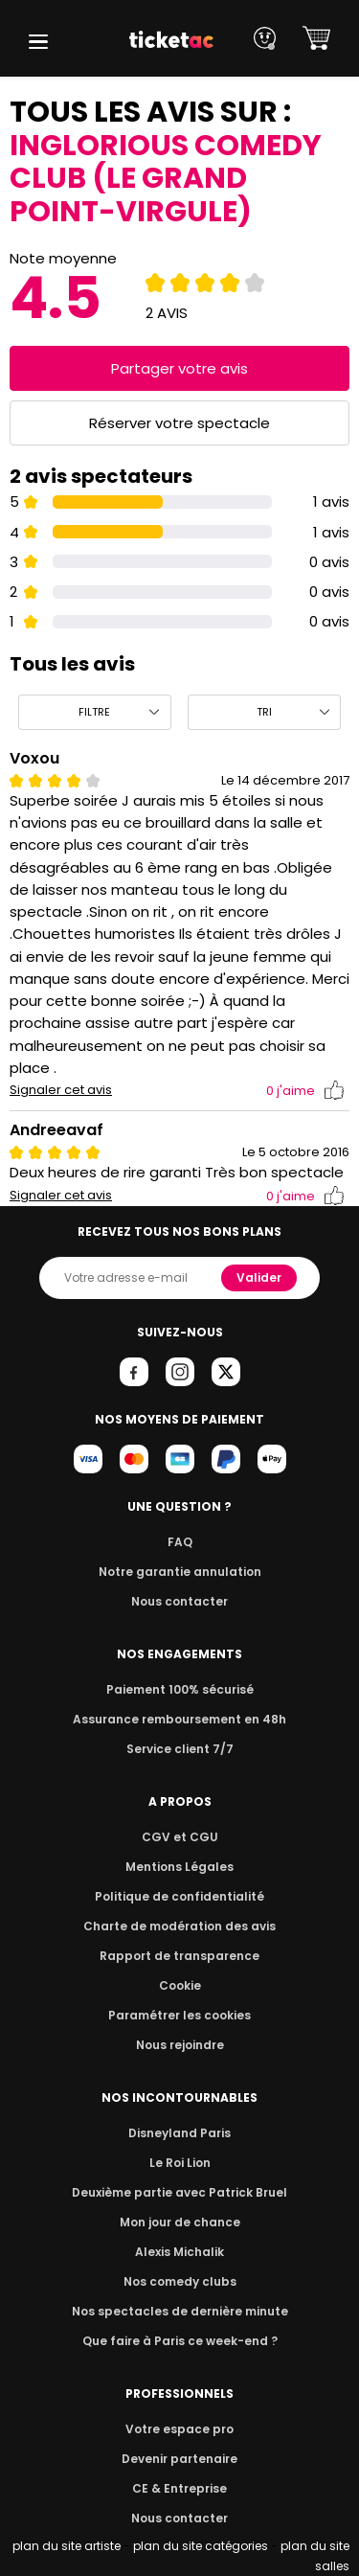 The height and width of the screenshot is (2576, 359). I want to click on Alexis Michalik, so click(180, 2252).